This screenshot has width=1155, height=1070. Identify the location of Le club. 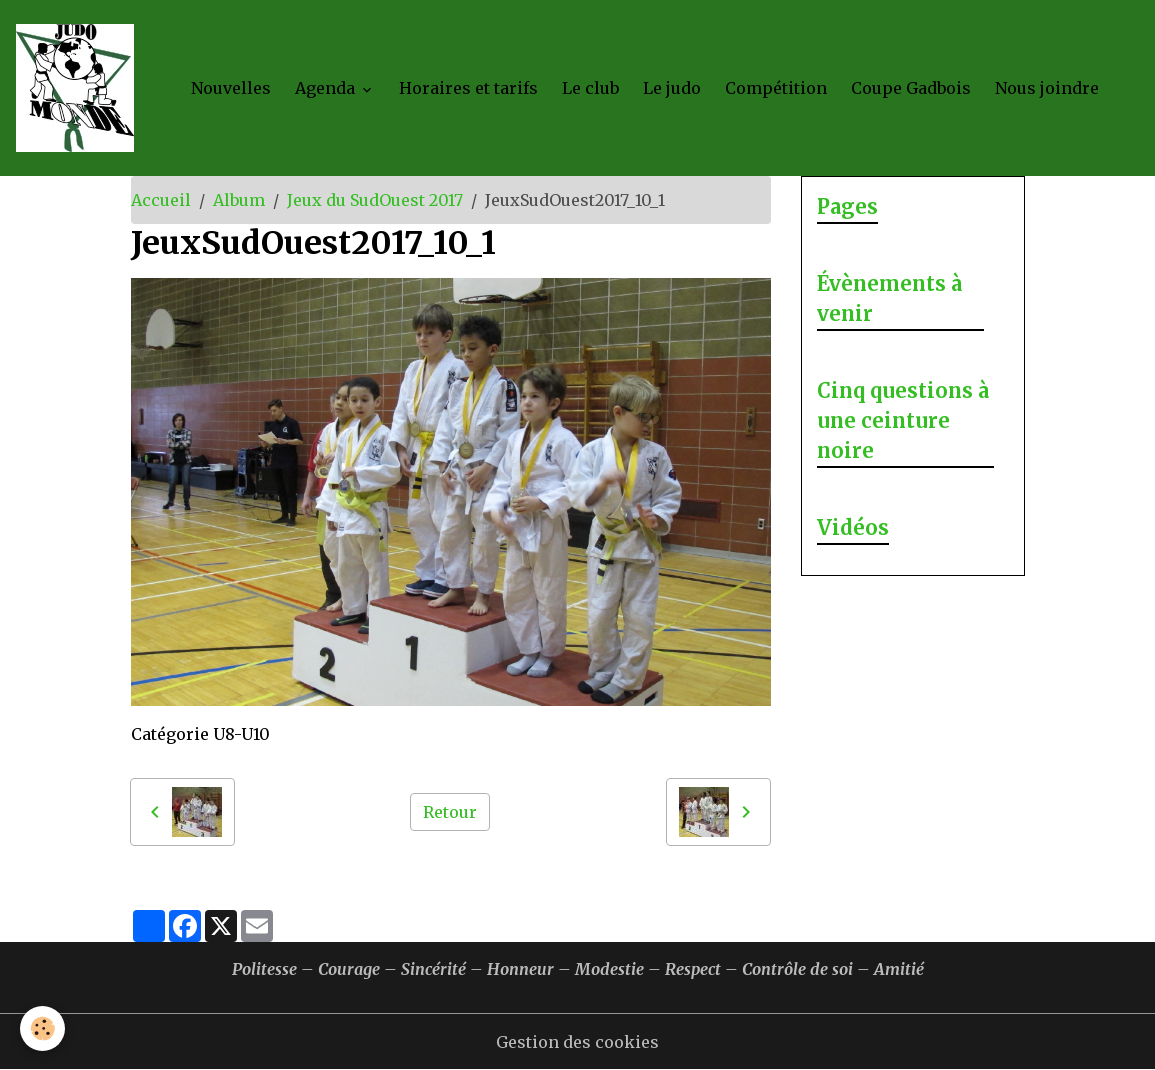
(590, 88).